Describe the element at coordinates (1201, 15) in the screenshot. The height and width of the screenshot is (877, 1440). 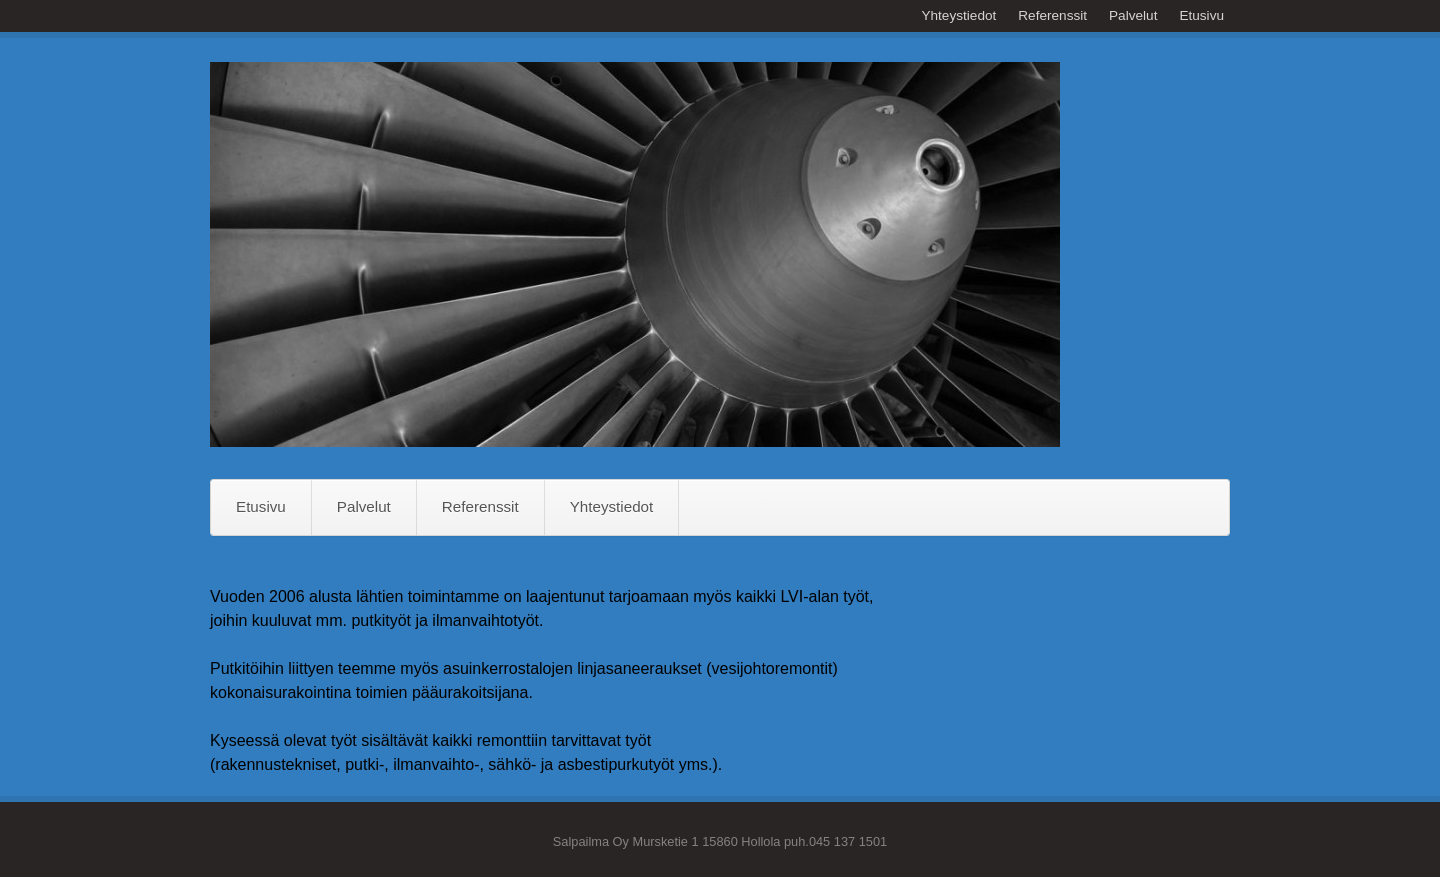
I see `Etusivu` at that location.